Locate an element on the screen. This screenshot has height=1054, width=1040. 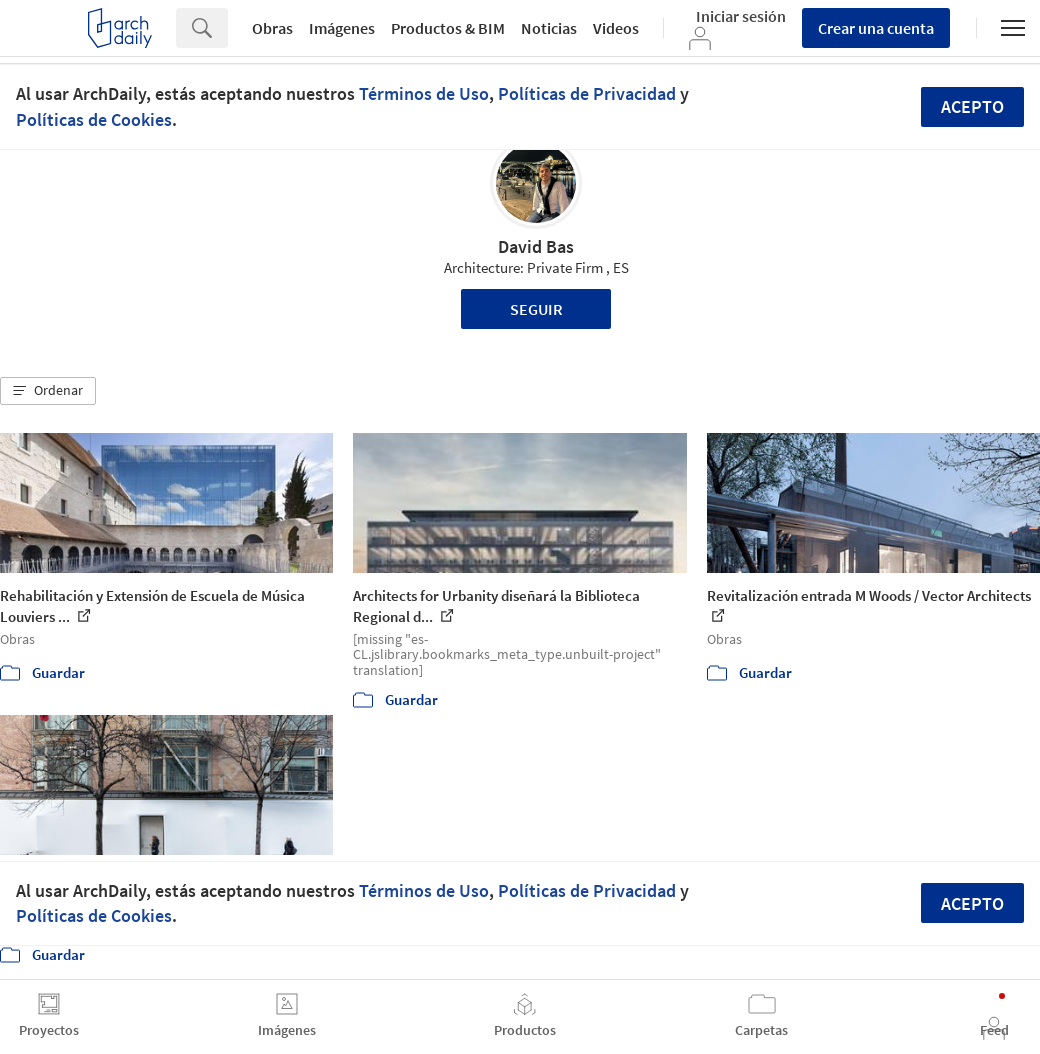
Productos & BIM is located at coordinates (448, 28).